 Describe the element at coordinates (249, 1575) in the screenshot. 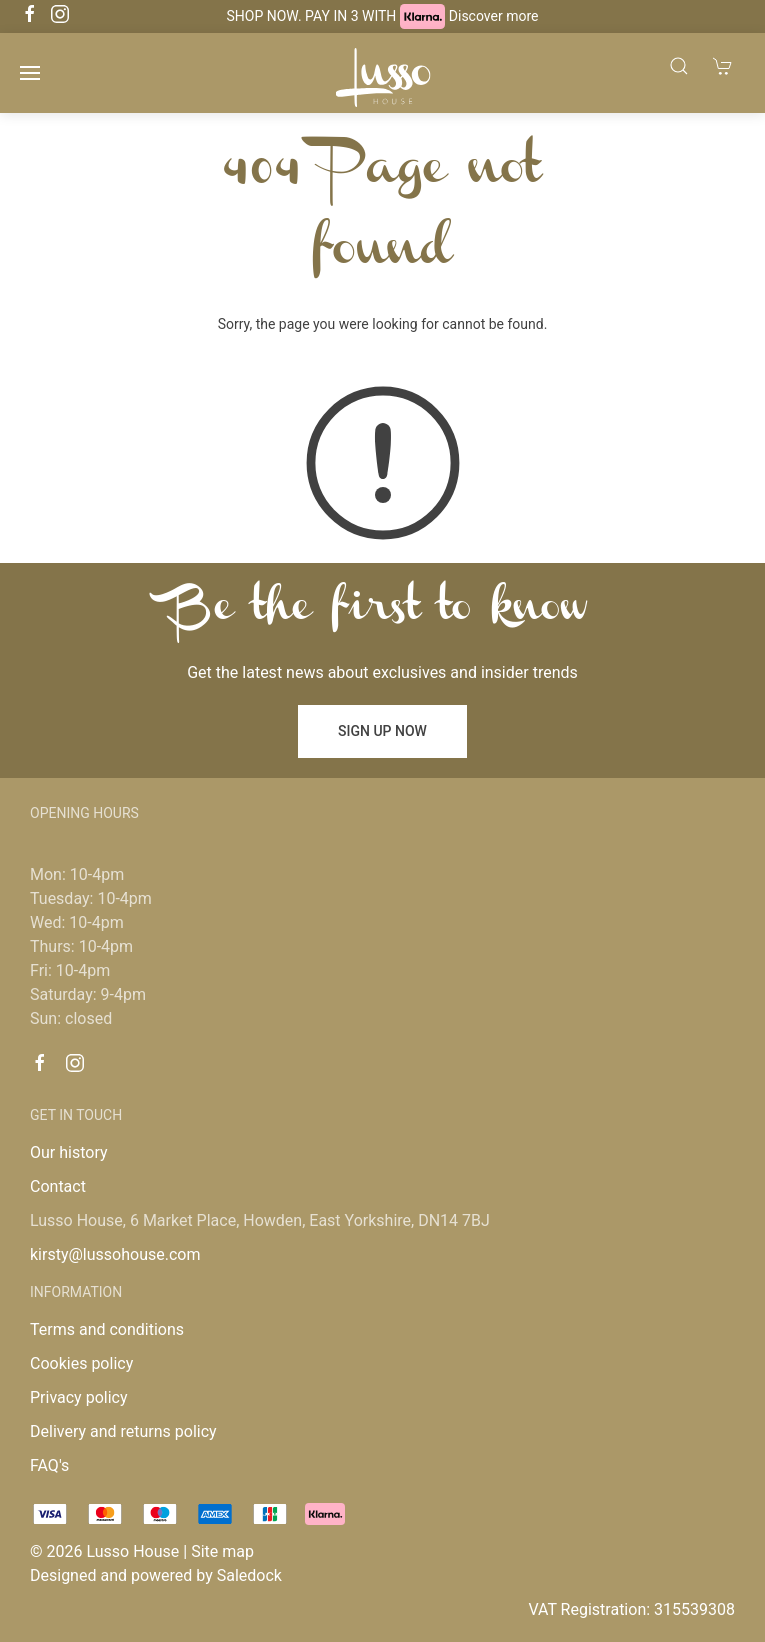

I see `Saledock` at that location.